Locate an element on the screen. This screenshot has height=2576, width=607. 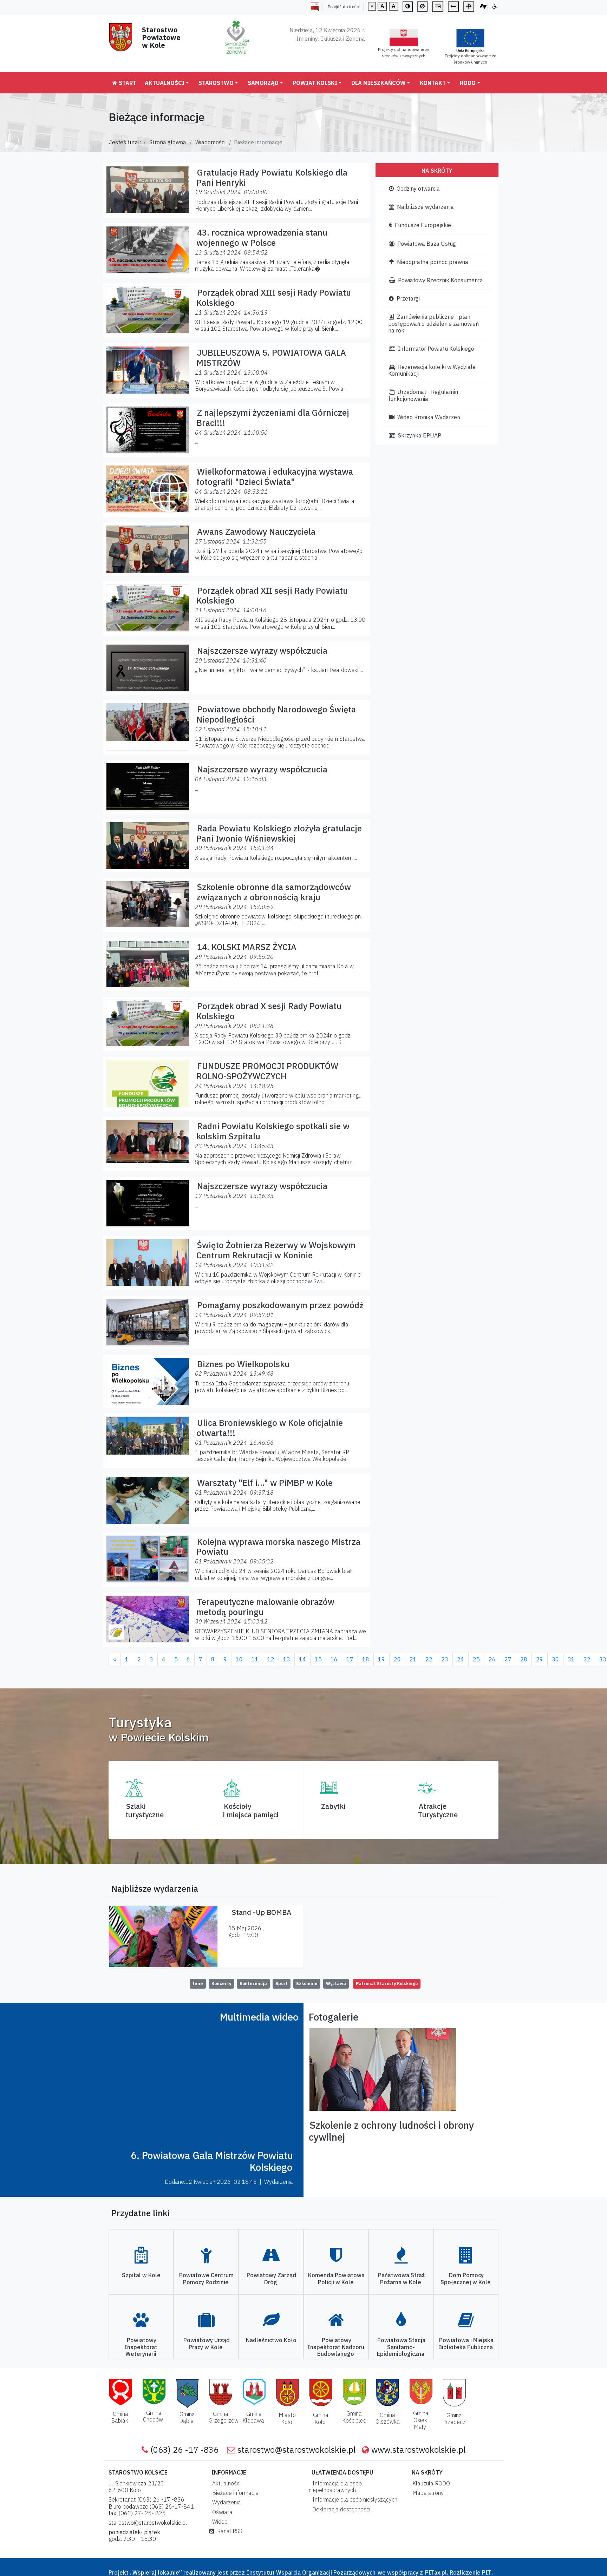
Warsztaty "Elf i..." w PiMBP w Kole is located at coordinates (265, 1482).